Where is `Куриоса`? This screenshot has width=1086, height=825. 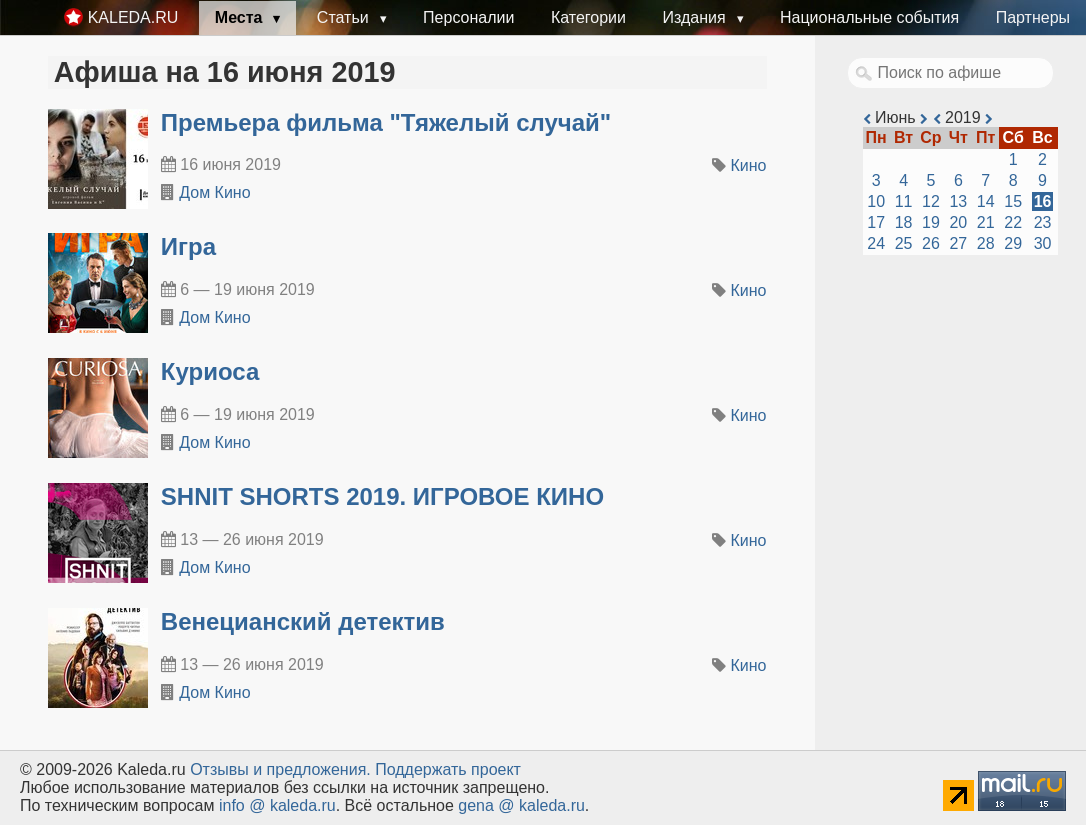
Куриоса is located at coordinates (210, 371).